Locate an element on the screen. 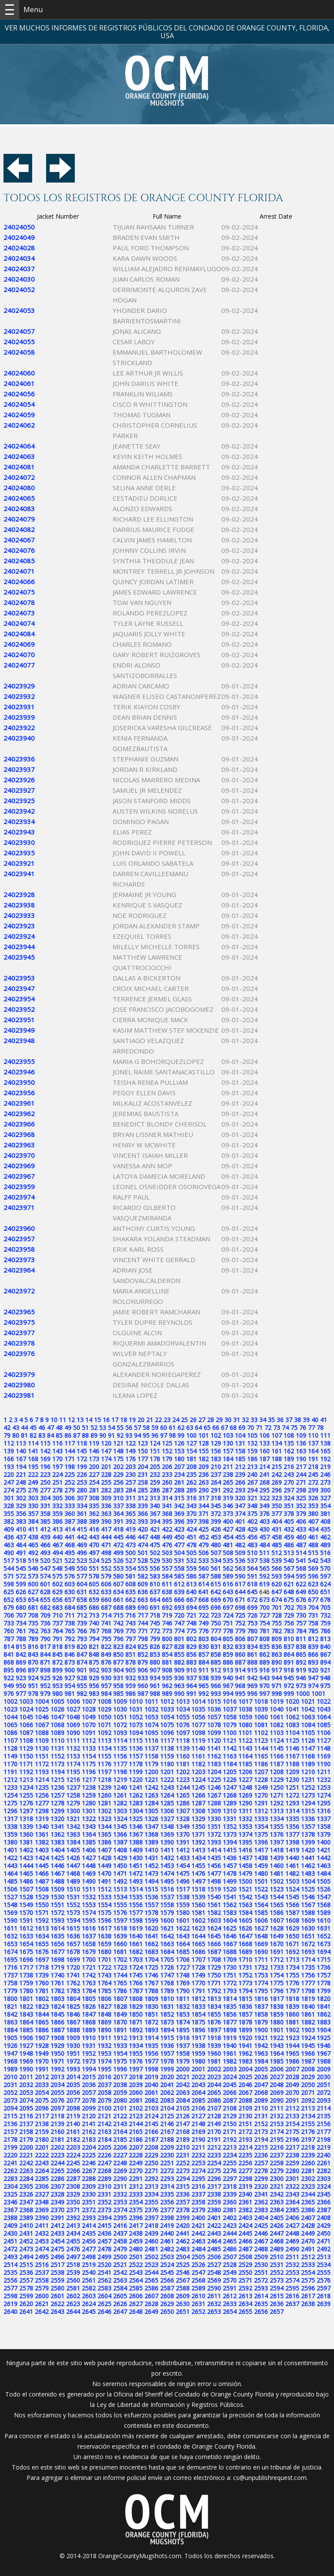 The image size is (334, 2576). 1881 is located at coordinates (292, 2022).